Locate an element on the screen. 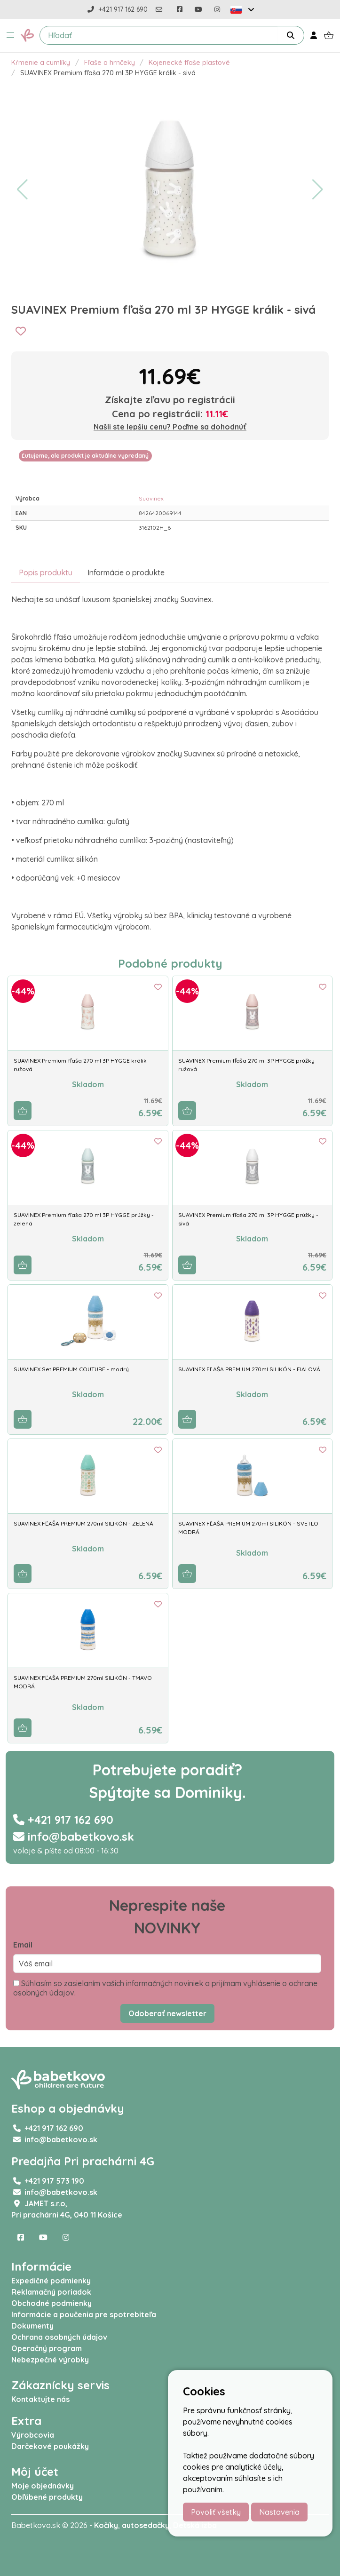 This screenshot has width=340, height=2576. autosedačky is located at coordinates (145, 2525).